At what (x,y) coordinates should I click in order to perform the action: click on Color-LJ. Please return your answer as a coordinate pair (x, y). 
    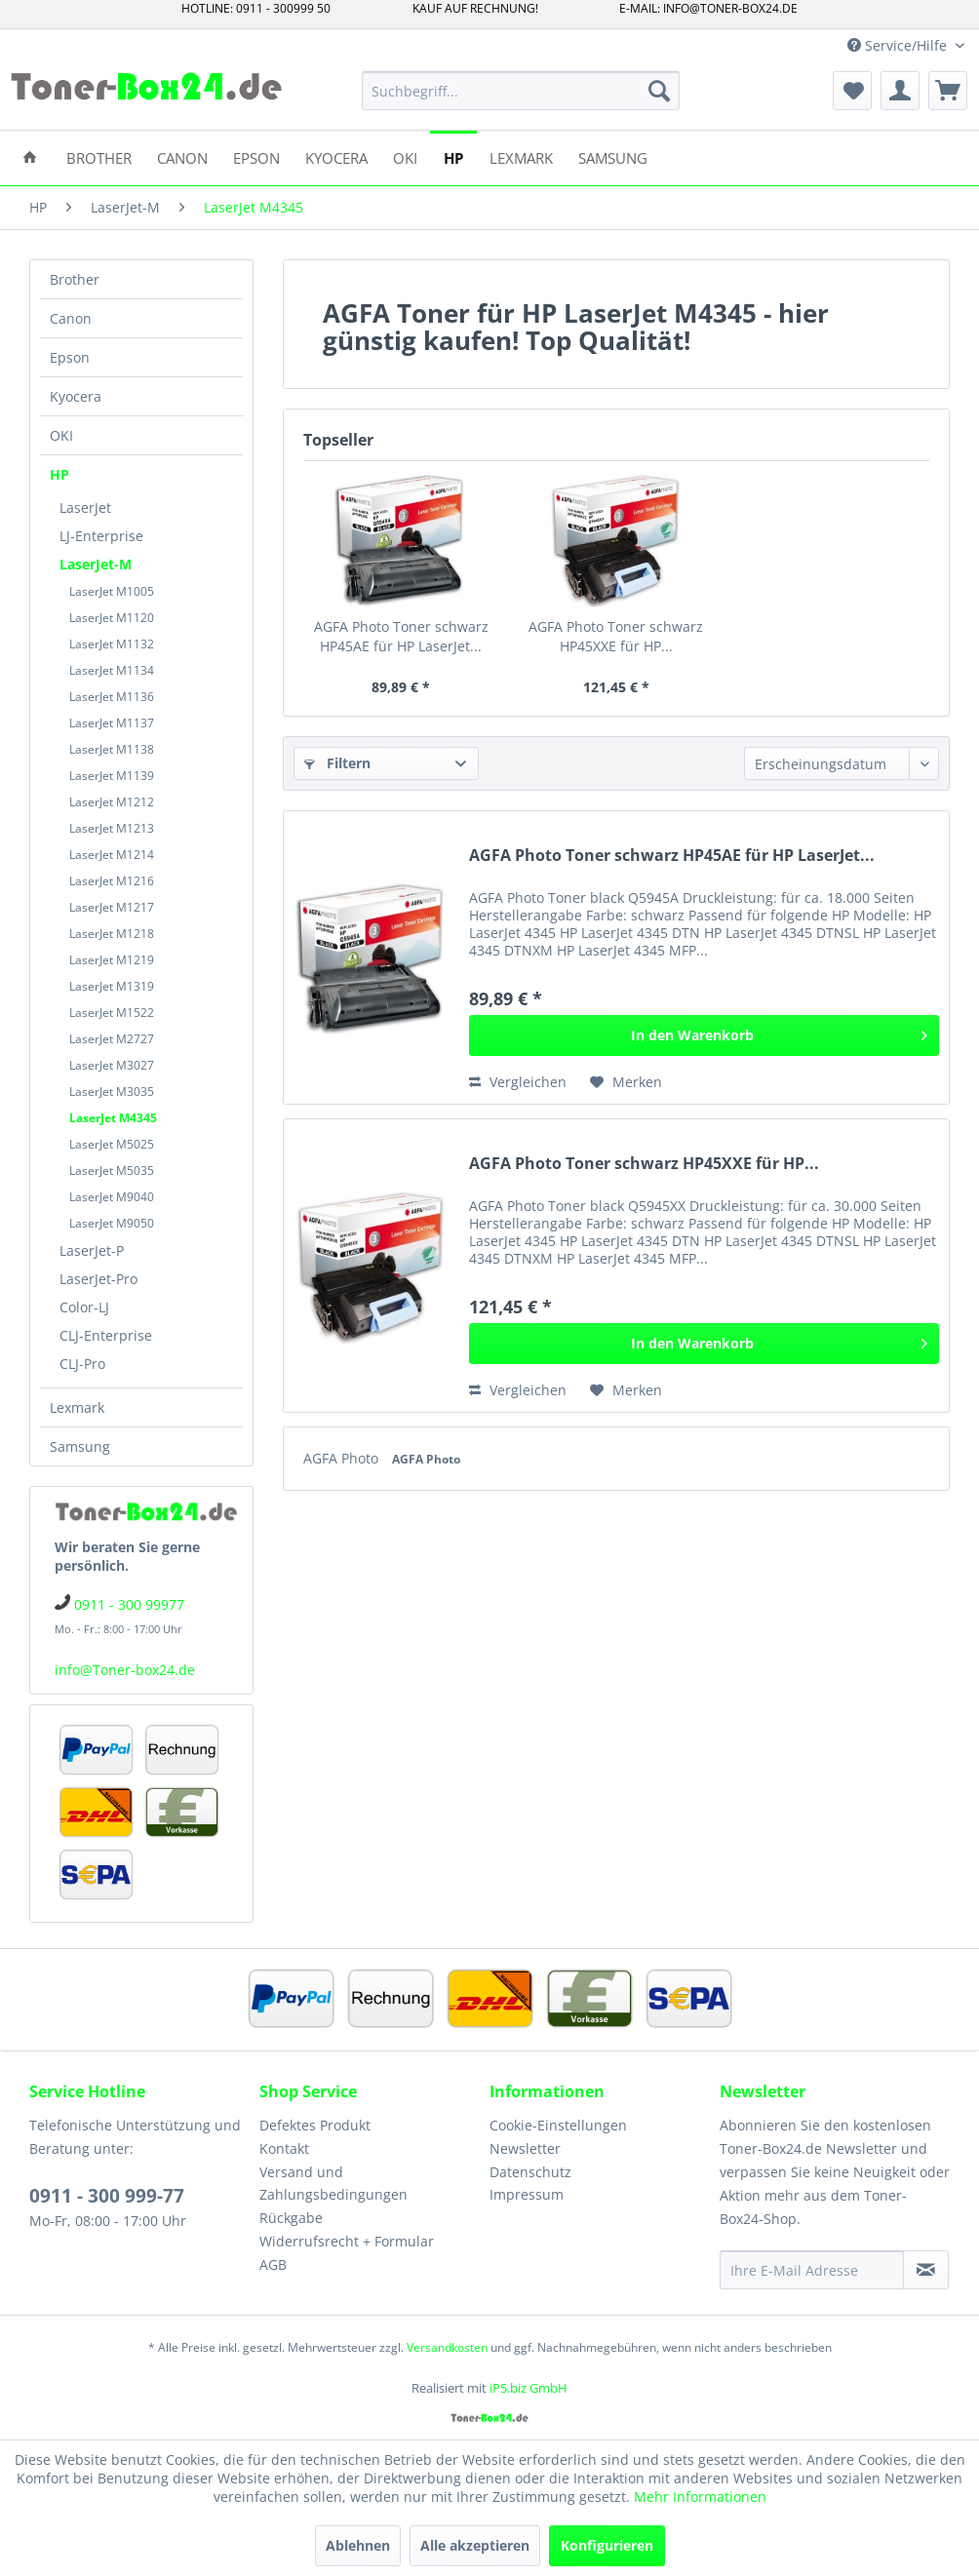
    Looking at the image, I should click on (84, 1307).